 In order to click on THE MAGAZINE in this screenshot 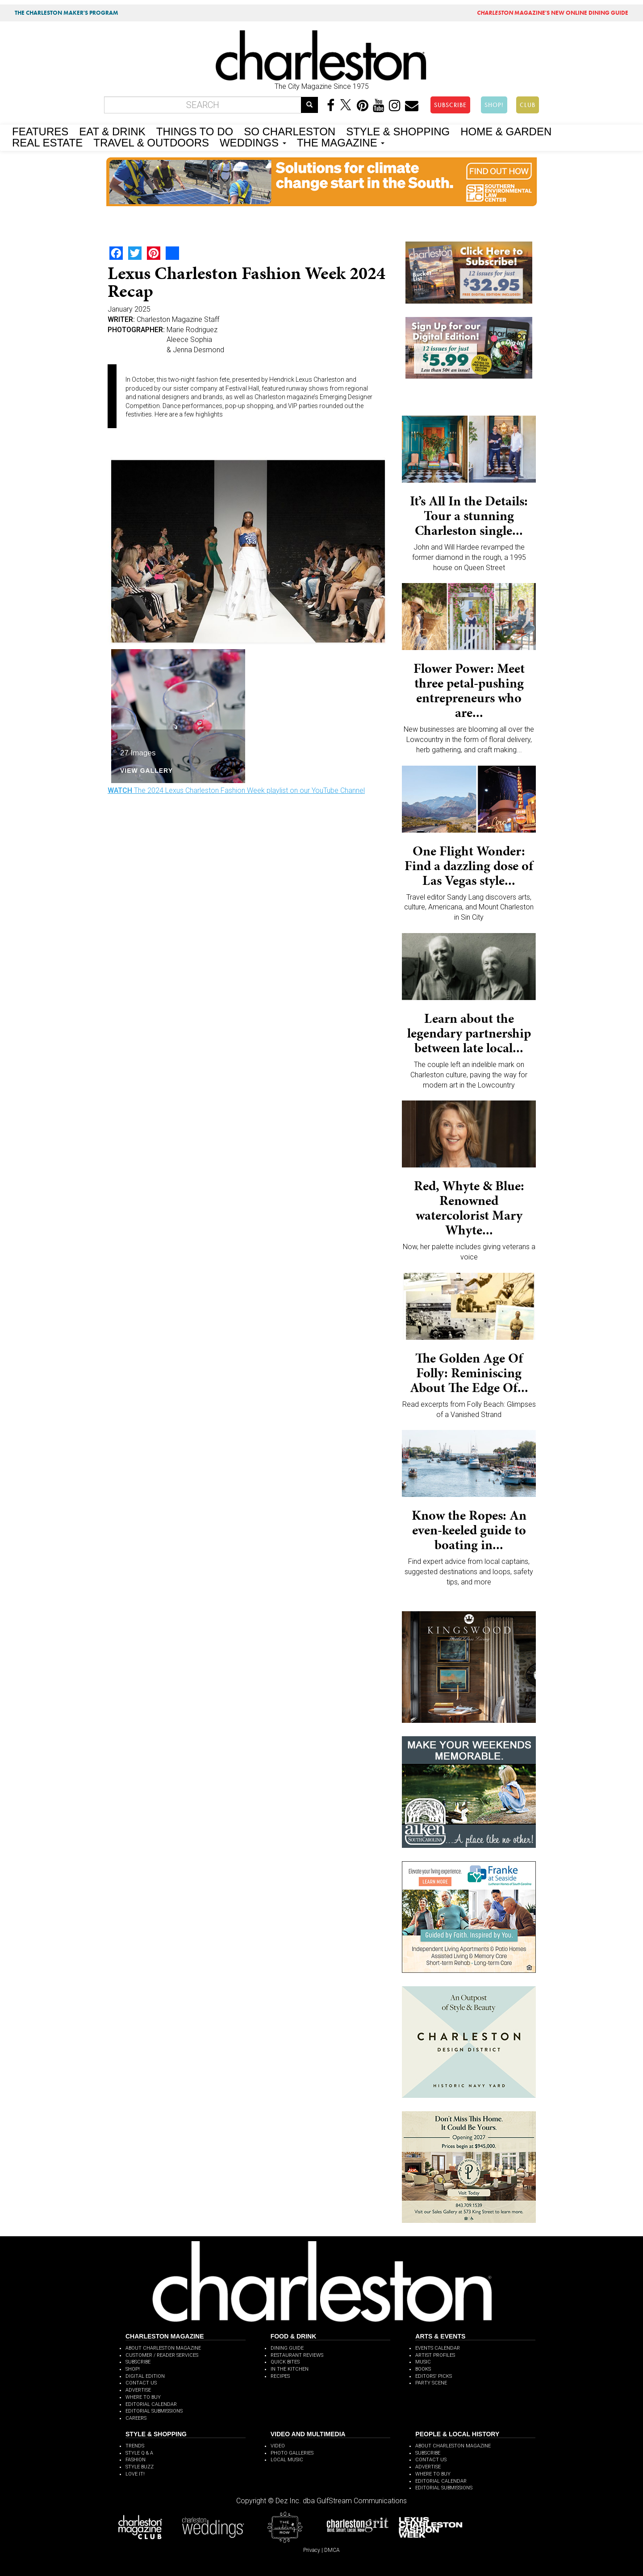, I will do `click(341, 142)`.